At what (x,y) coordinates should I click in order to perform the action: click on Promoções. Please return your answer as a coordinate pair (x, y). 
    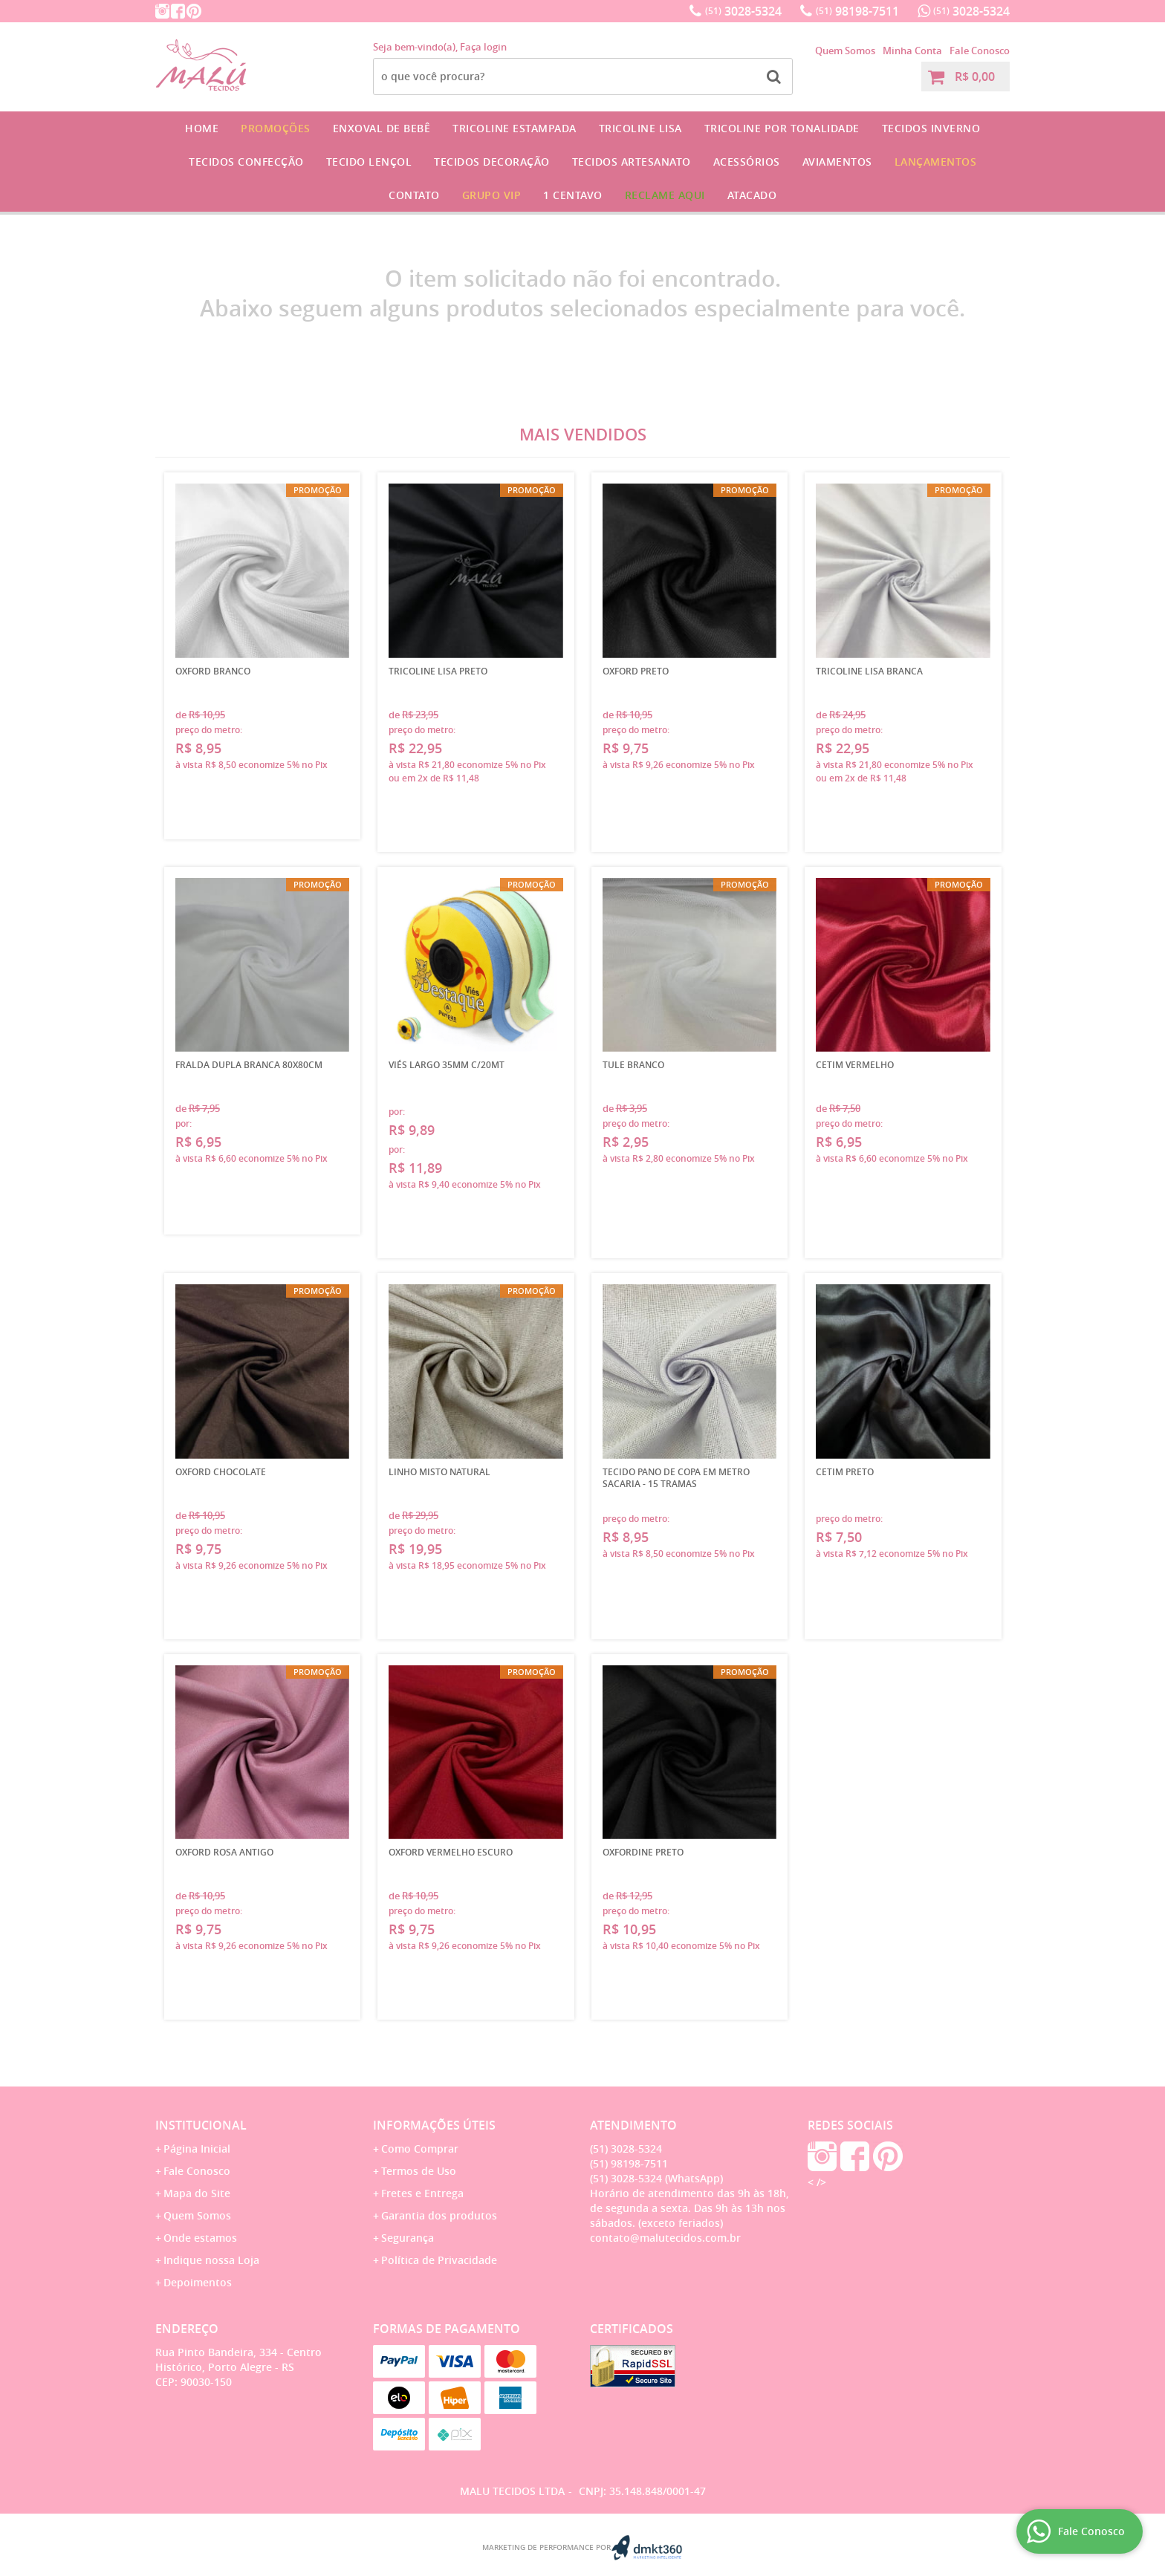
    Looking at the image, I should click on (276, 128).